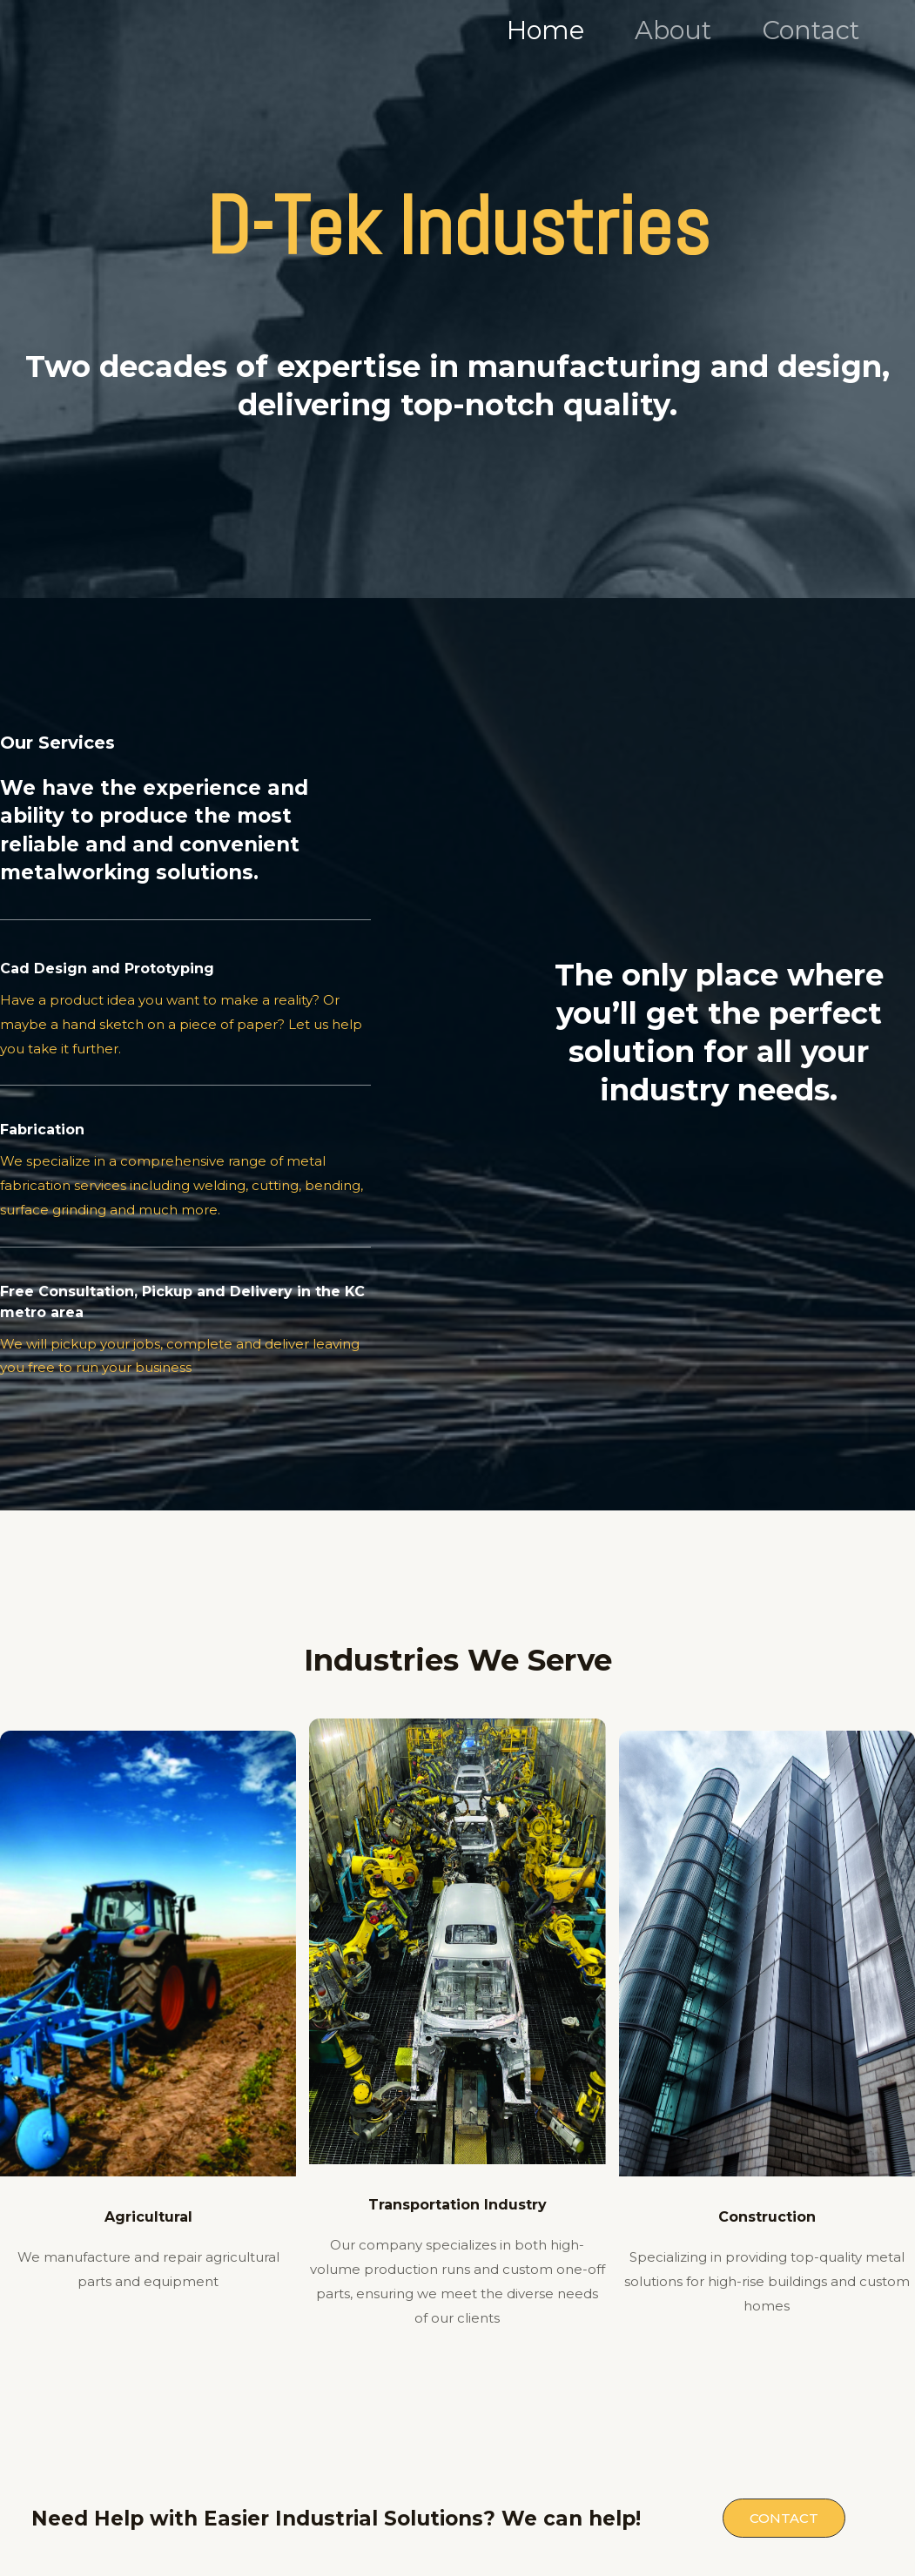 This screenshot has height=2576, width=915. Describe the element at coordinates (810, 30) in the screenshot. I see `Contact` at that location.